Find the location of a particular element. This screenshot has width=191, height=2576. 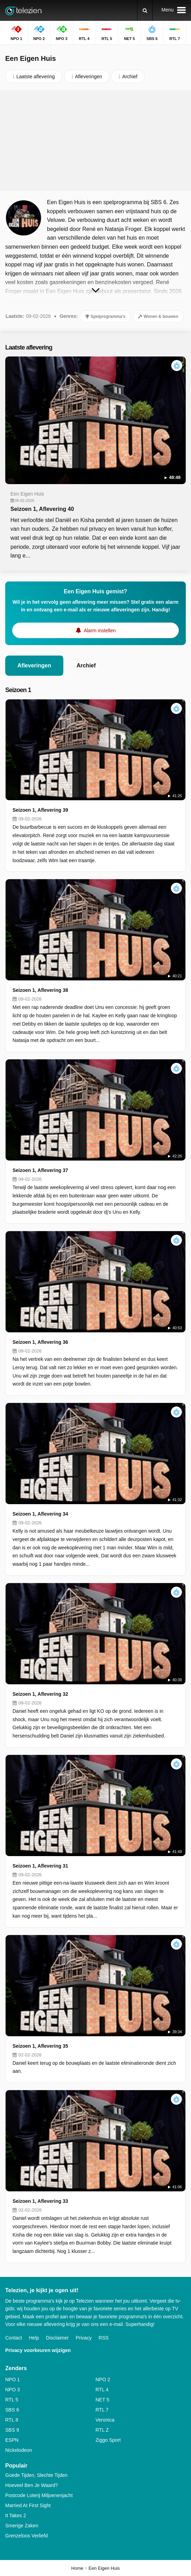

Veronica is located at coordinates (105, 2420).